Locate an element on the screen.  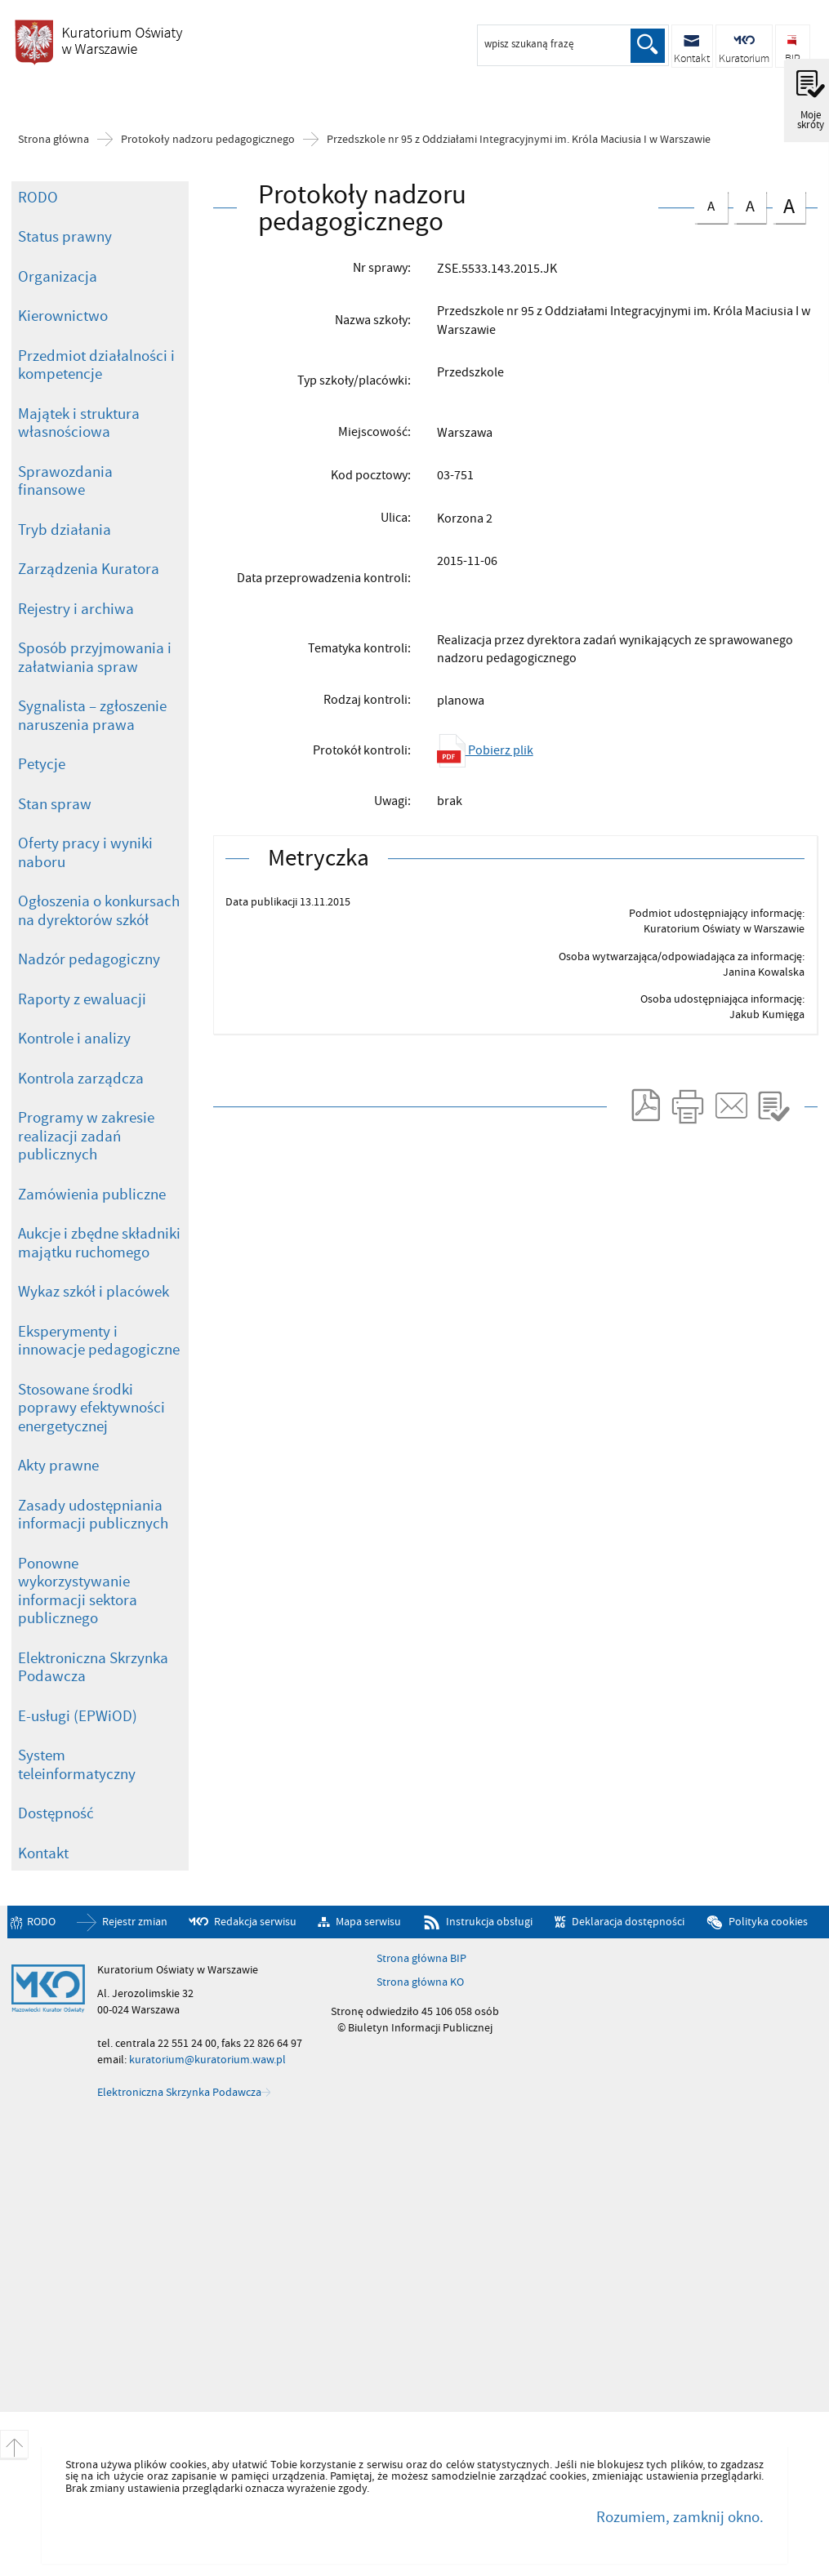
Ponowne wykorzystywanie informacji sektora publicznego is located at coordinates (77, 1591).